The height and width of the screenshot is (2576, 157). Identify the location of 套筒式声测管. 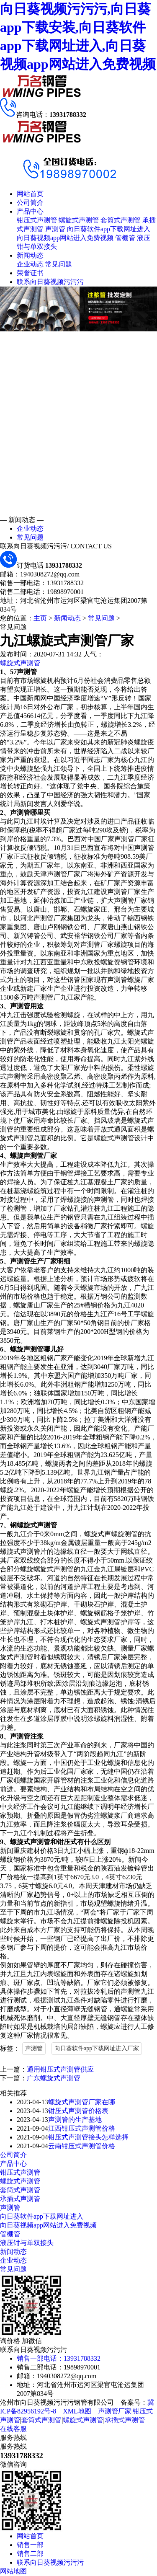
(120, 220).